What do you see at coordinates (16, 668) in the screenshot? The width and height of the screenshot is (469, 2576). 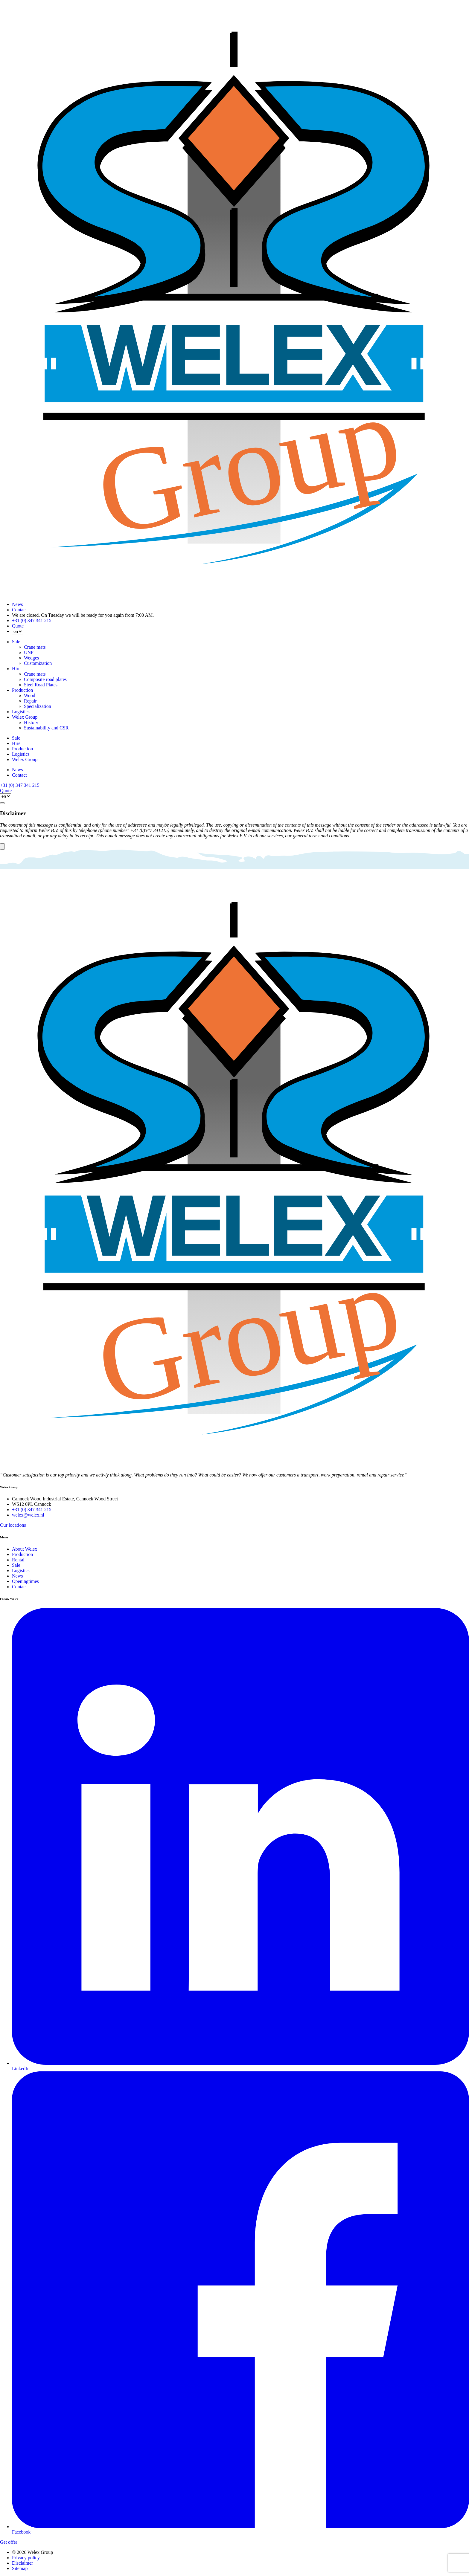 I see `Hire` at bounding box center [16, 668].